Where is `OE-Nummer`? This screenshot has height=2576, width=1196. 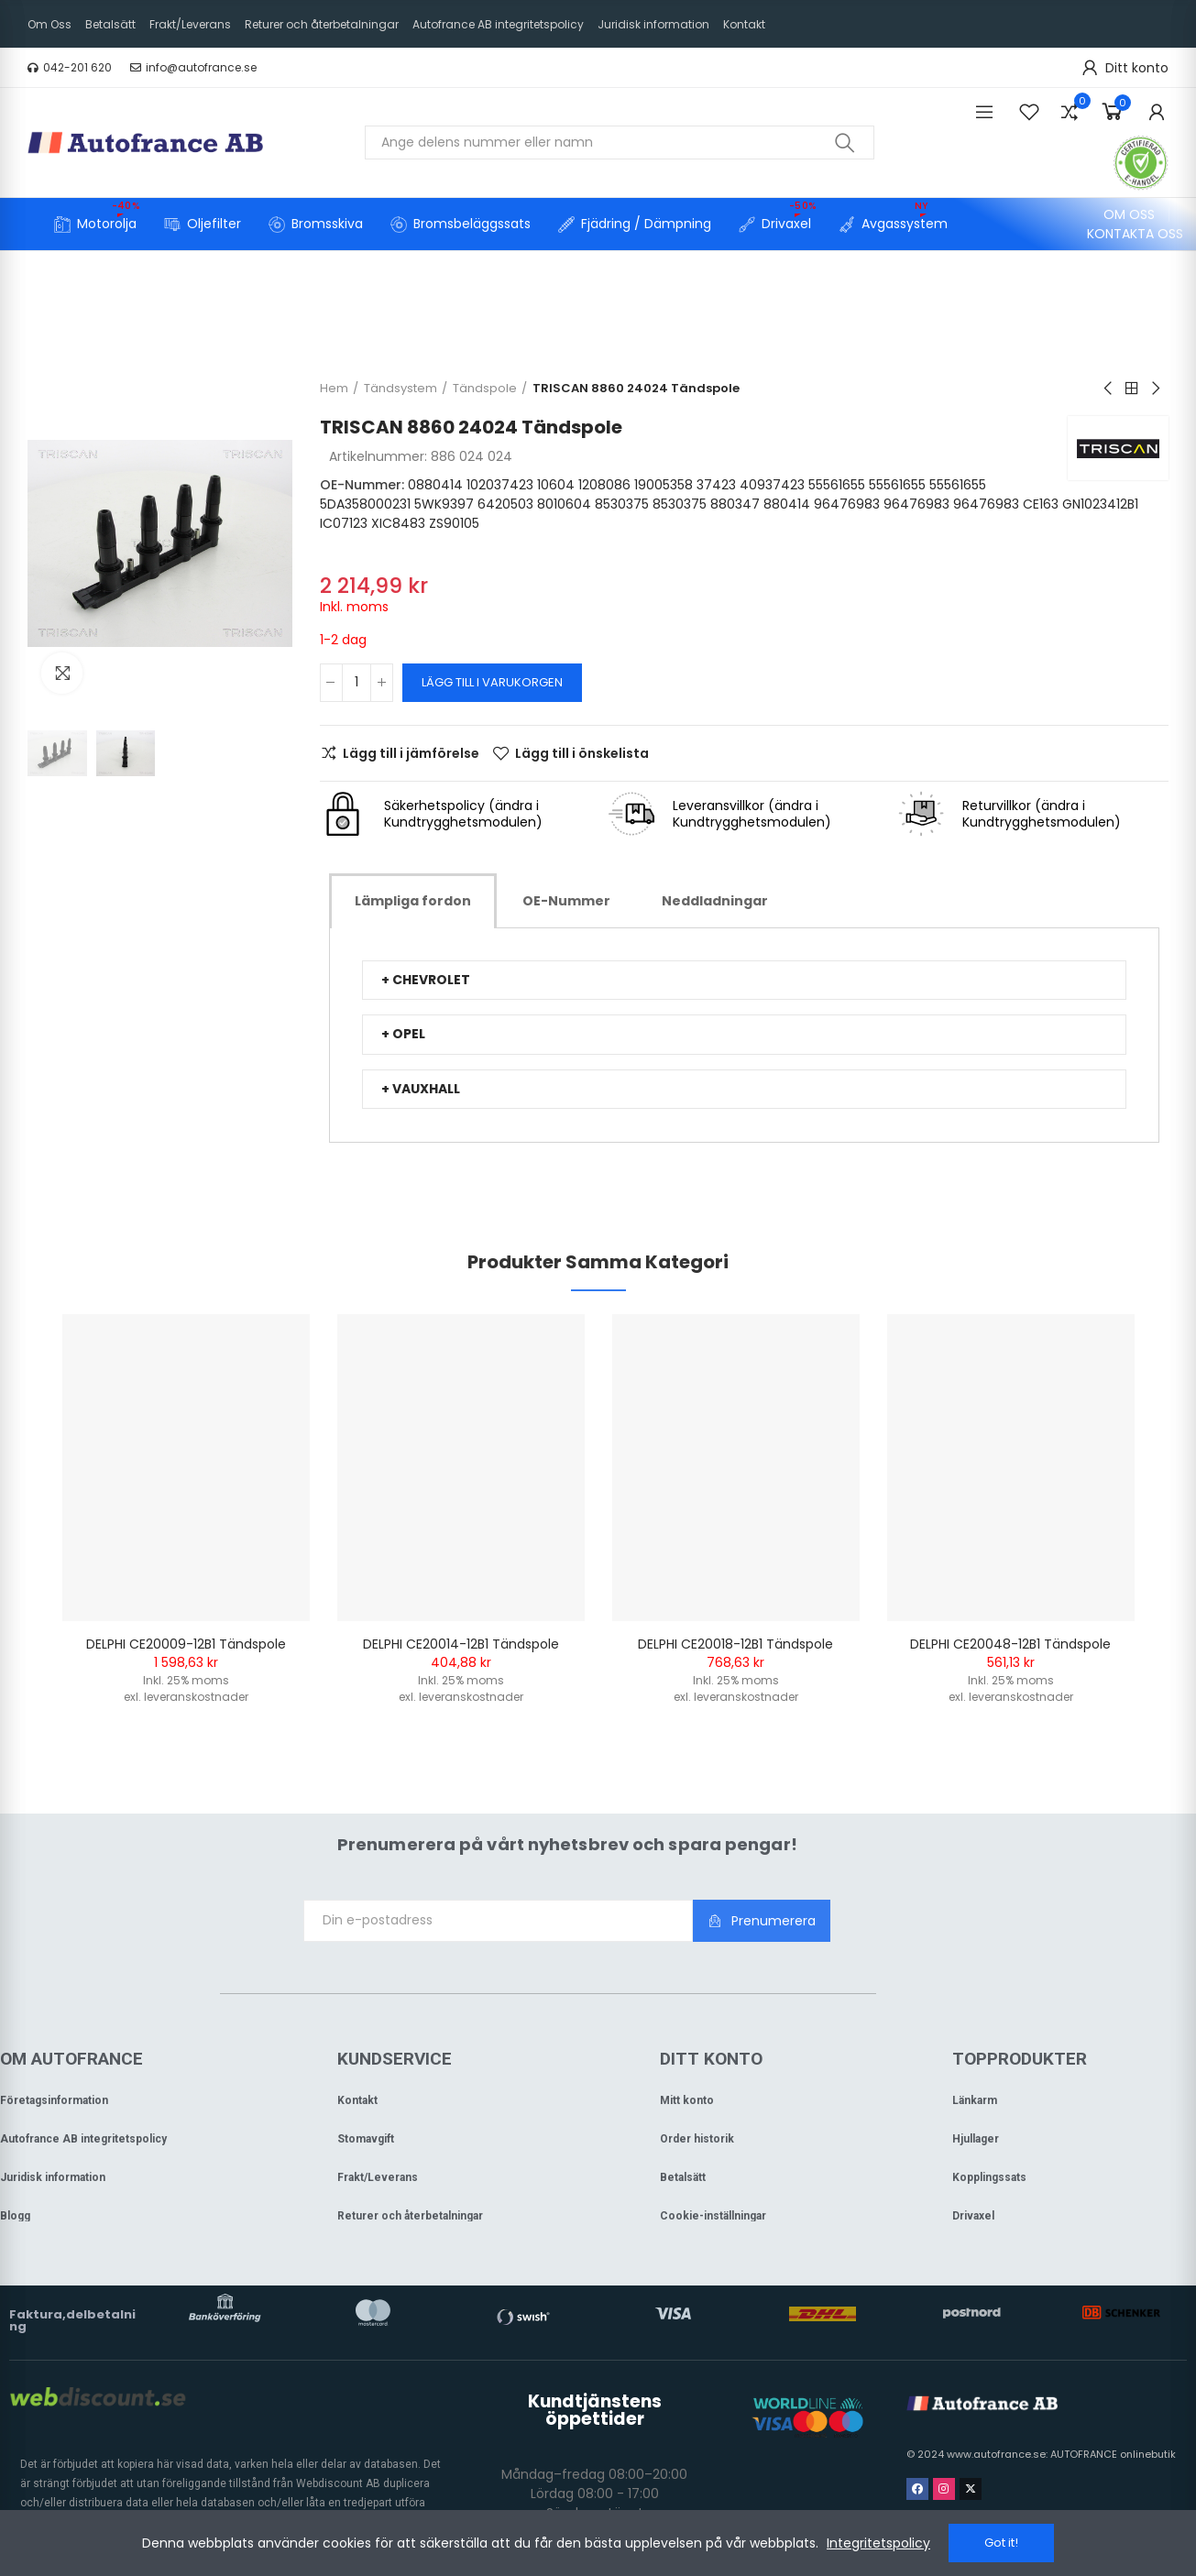
OE-Nummer is located at coordinates (566, 901).